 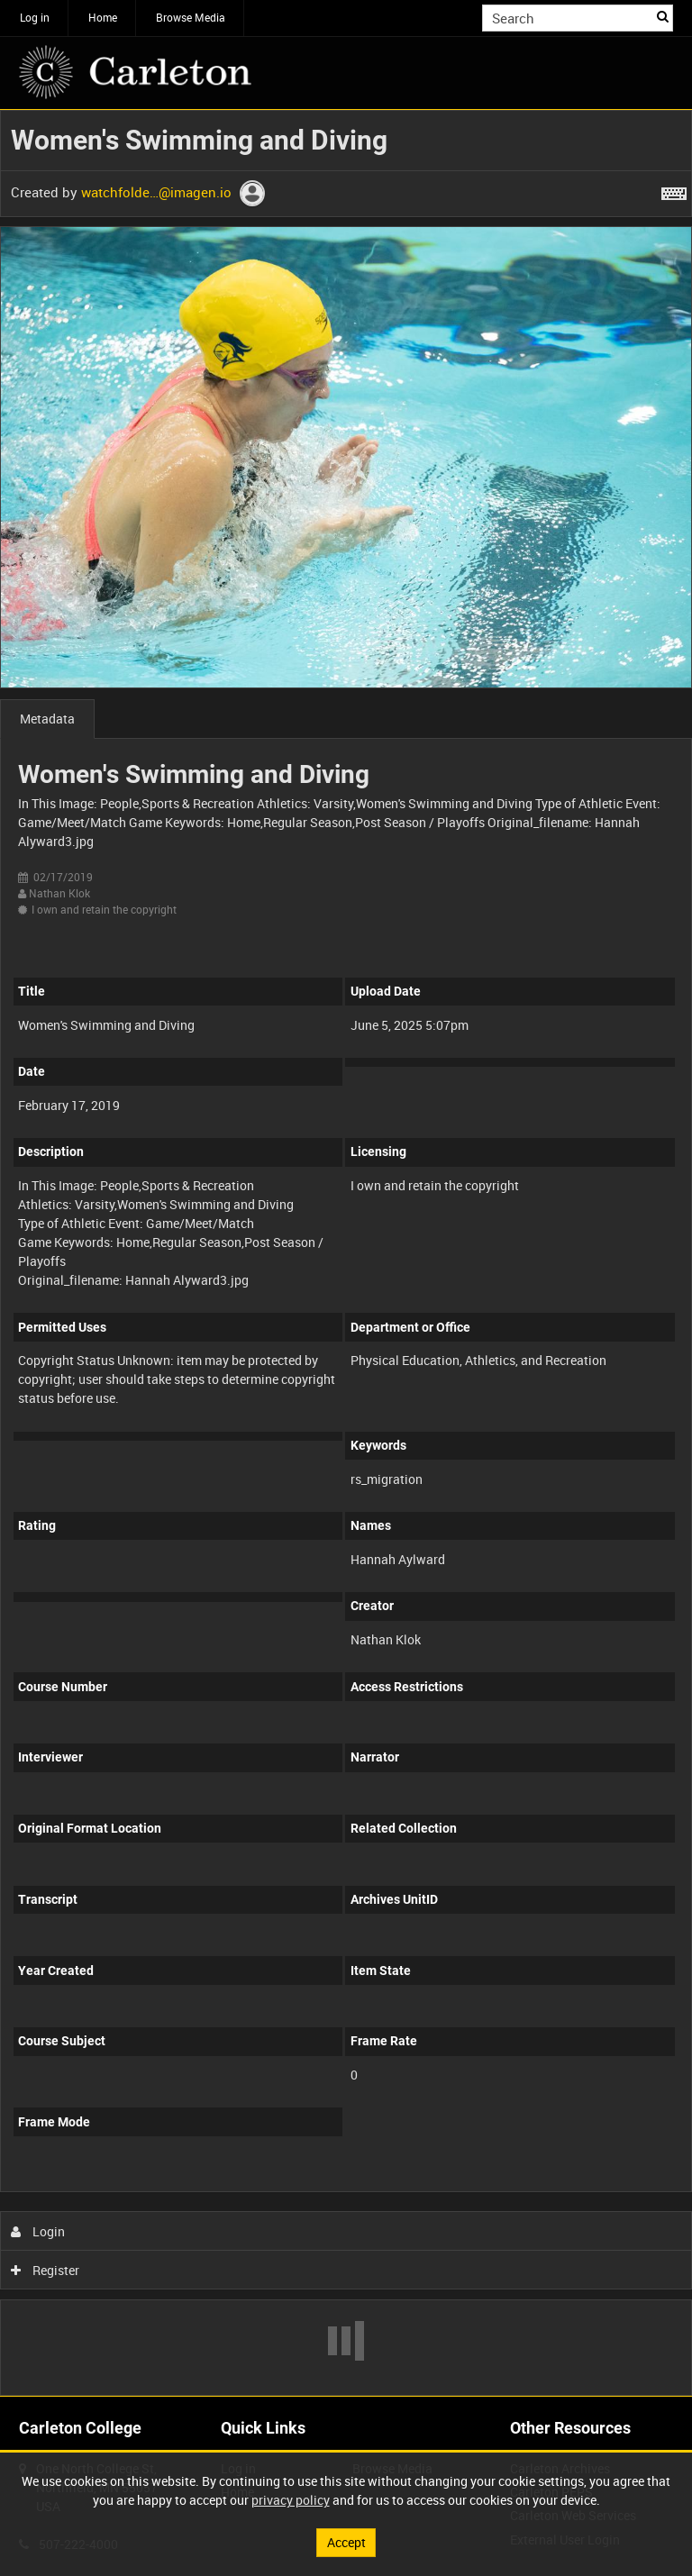 I want to click on Search [<i class='iw-icon iw-icon-search'></i>Search], so click(x=663, y=16).